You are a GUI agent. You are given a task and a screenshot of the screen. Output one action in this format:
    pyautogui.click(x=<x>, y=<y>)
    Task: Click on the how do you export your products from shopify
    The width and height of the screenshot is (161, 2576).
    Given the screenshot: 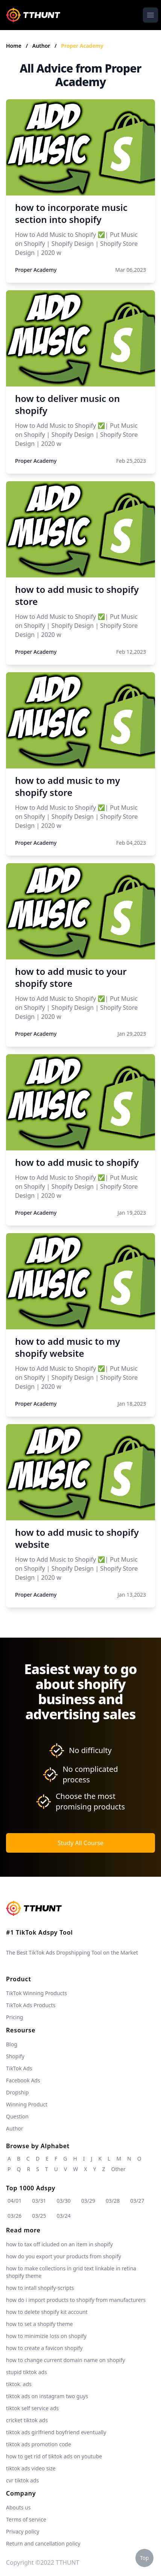 What is the action you would take?
    pyautogui.click(x=63, y=2256)
    